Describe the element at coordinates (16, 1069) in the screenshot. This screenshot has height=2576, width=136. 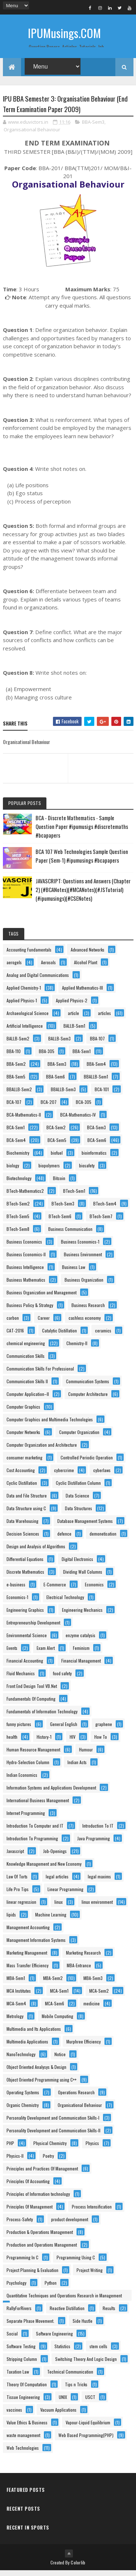
I see `BBA-Sem2` at that location.